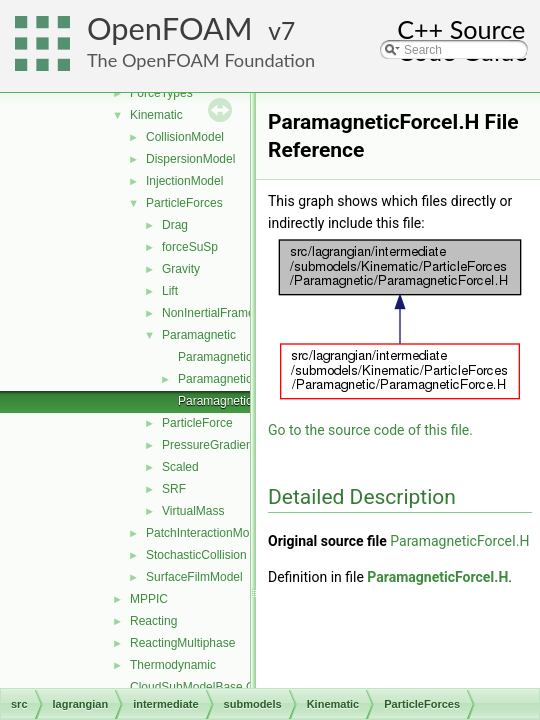 Image resolution: width=540 pixels, height=720 pixels. Describe the element at coordinates (170, 291) in the screenshot. I see `Lift` at that location.